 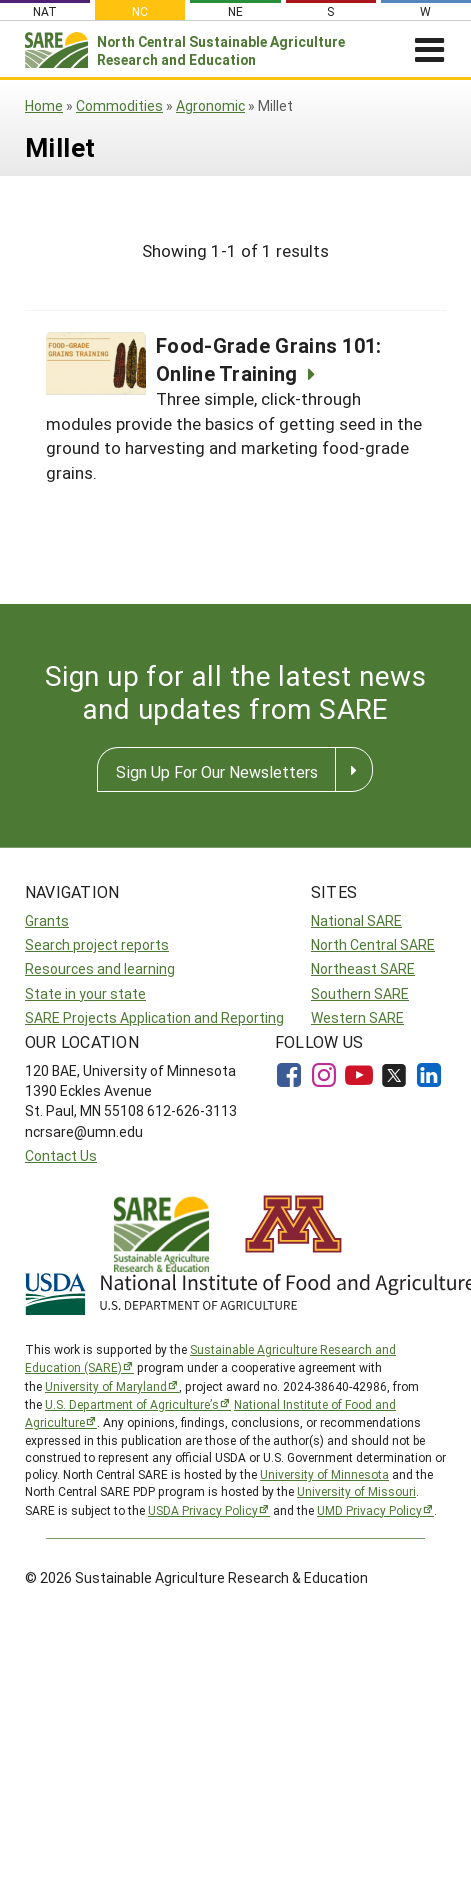 What do you see at coordinates (44, 105) in the screenshot?
I see `Home` at bounding box center [44, 105].